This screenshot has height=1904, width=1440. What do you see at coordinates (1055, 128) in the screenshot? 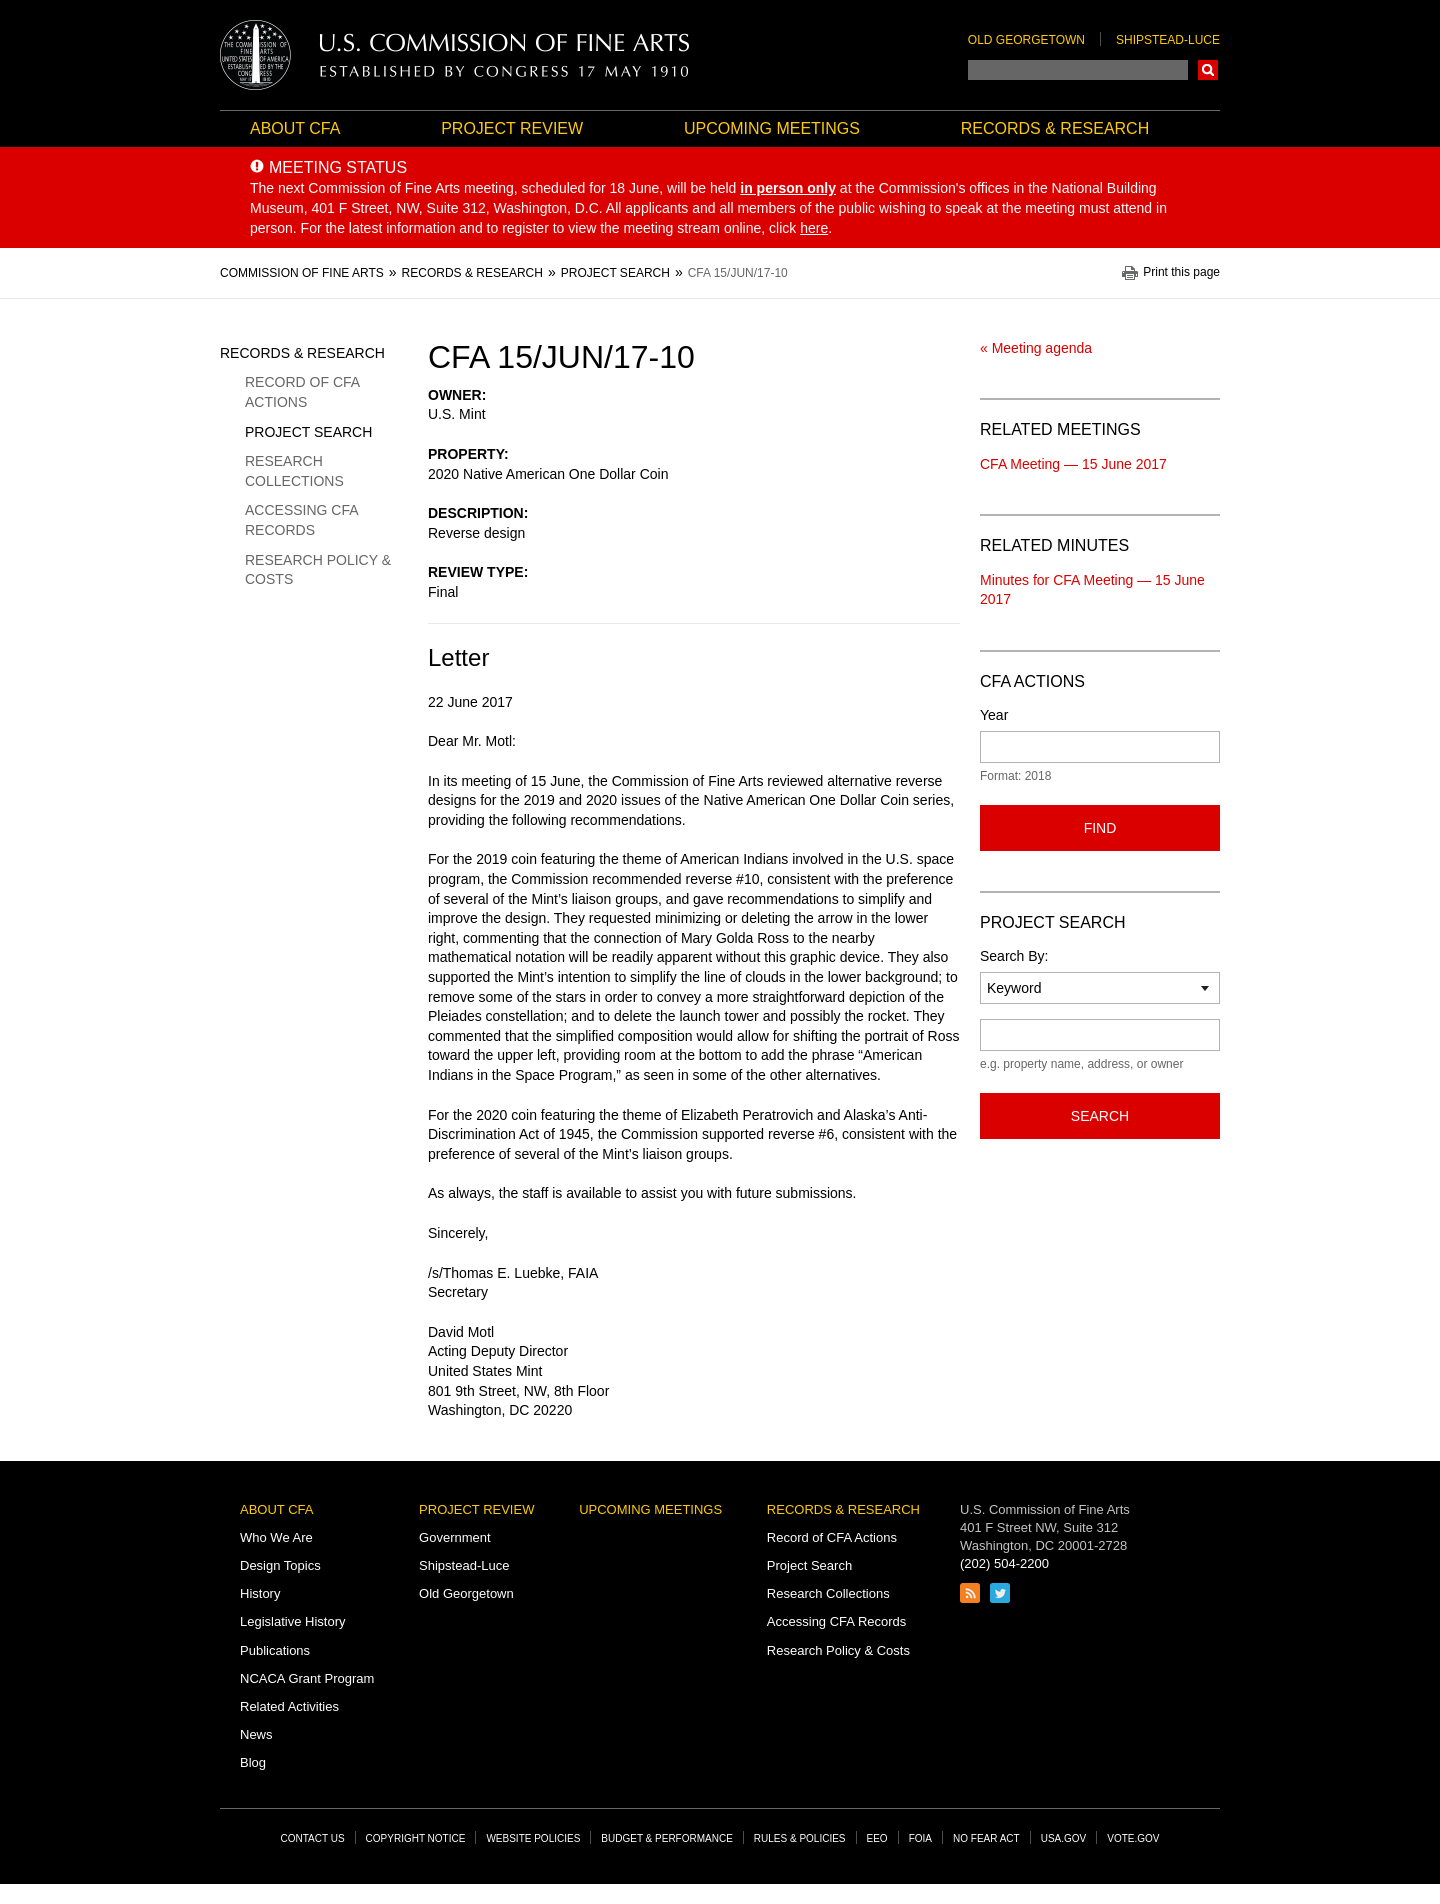
I see `Records & Research` at bounding box center [1055, 128].